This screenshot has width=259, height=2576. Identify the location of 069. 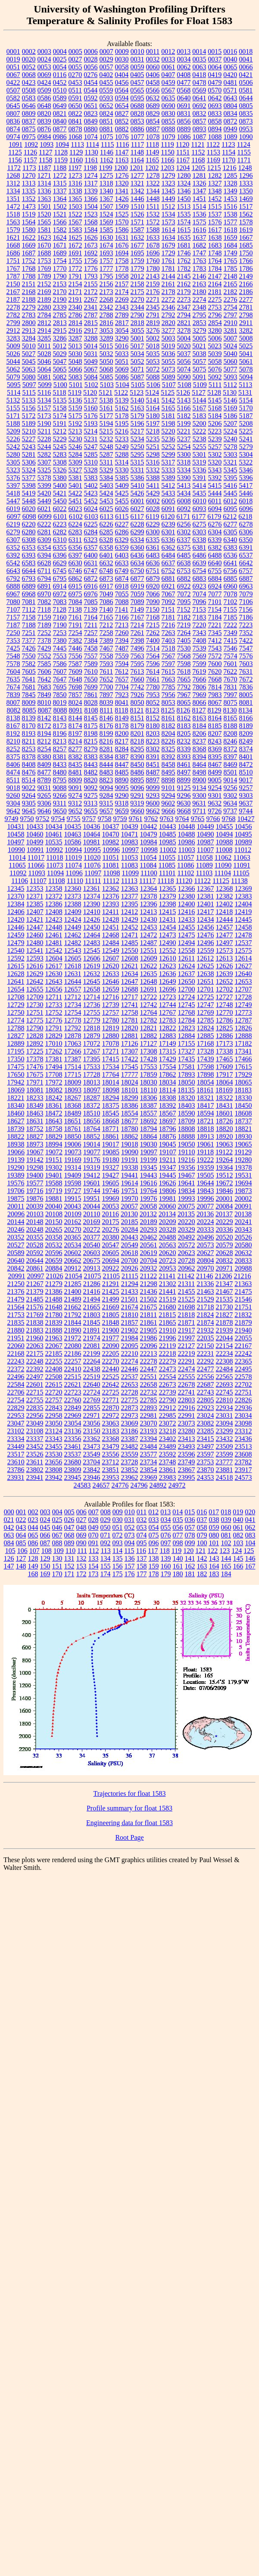
(81, 1535).